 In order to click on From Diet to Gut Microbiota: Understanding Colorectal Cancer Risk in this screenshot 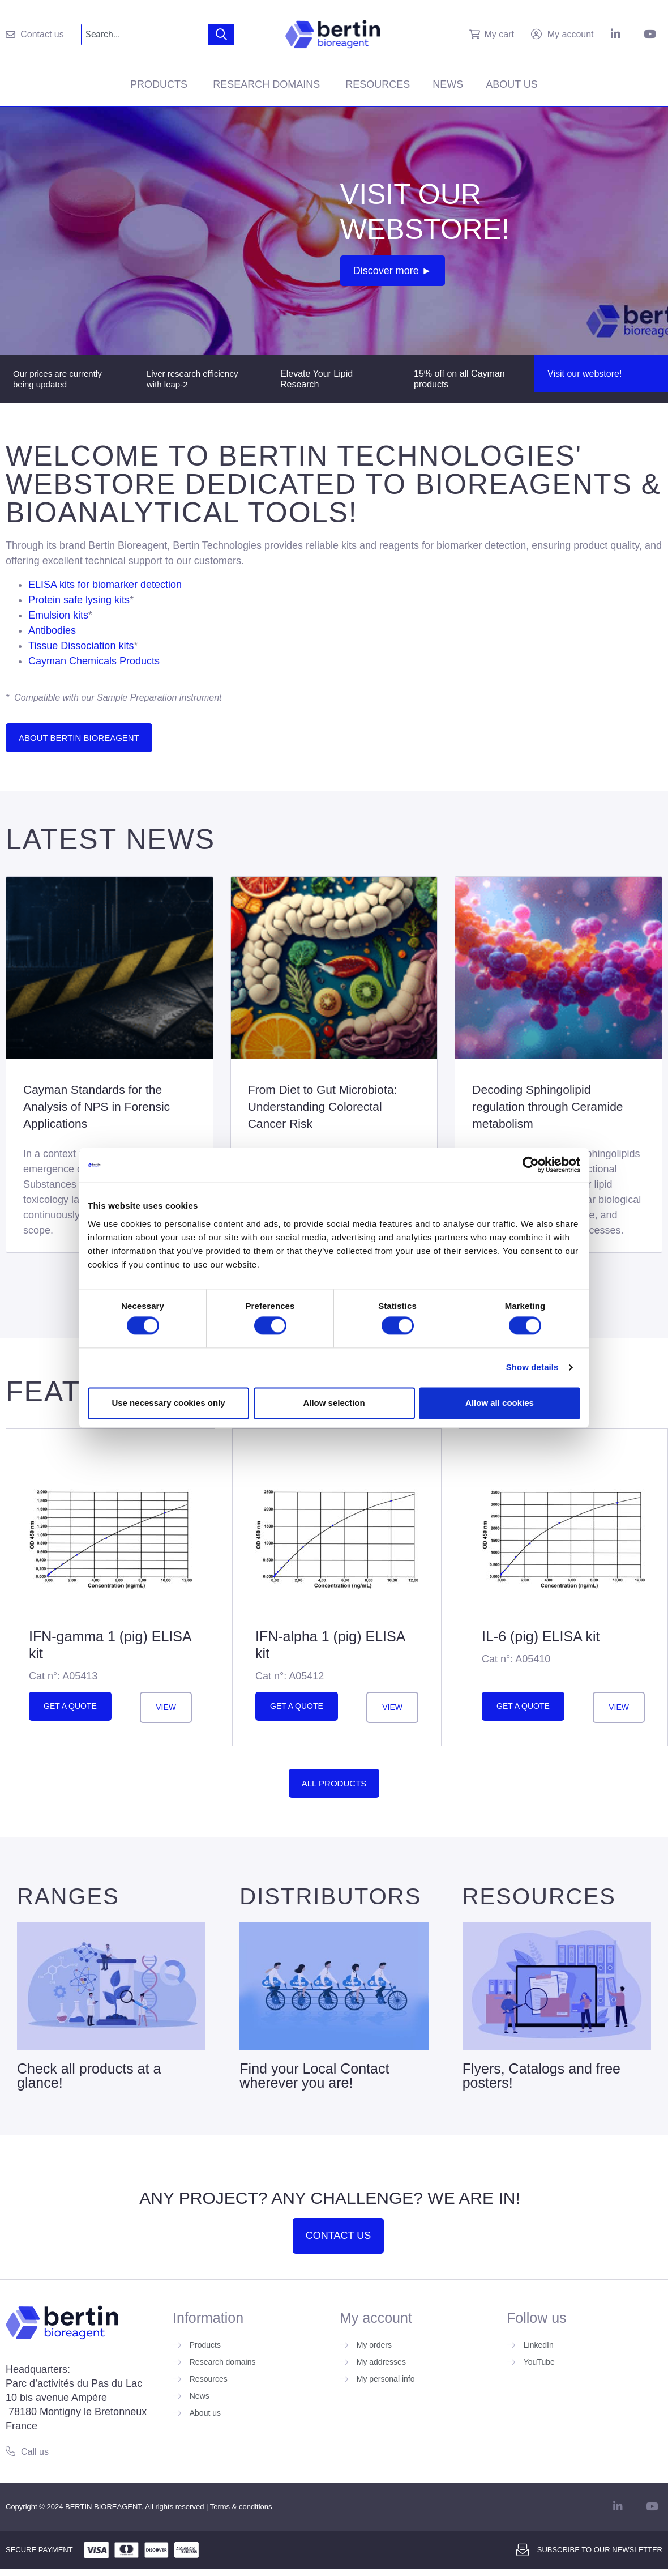, I will do `click(322, 1106)`.